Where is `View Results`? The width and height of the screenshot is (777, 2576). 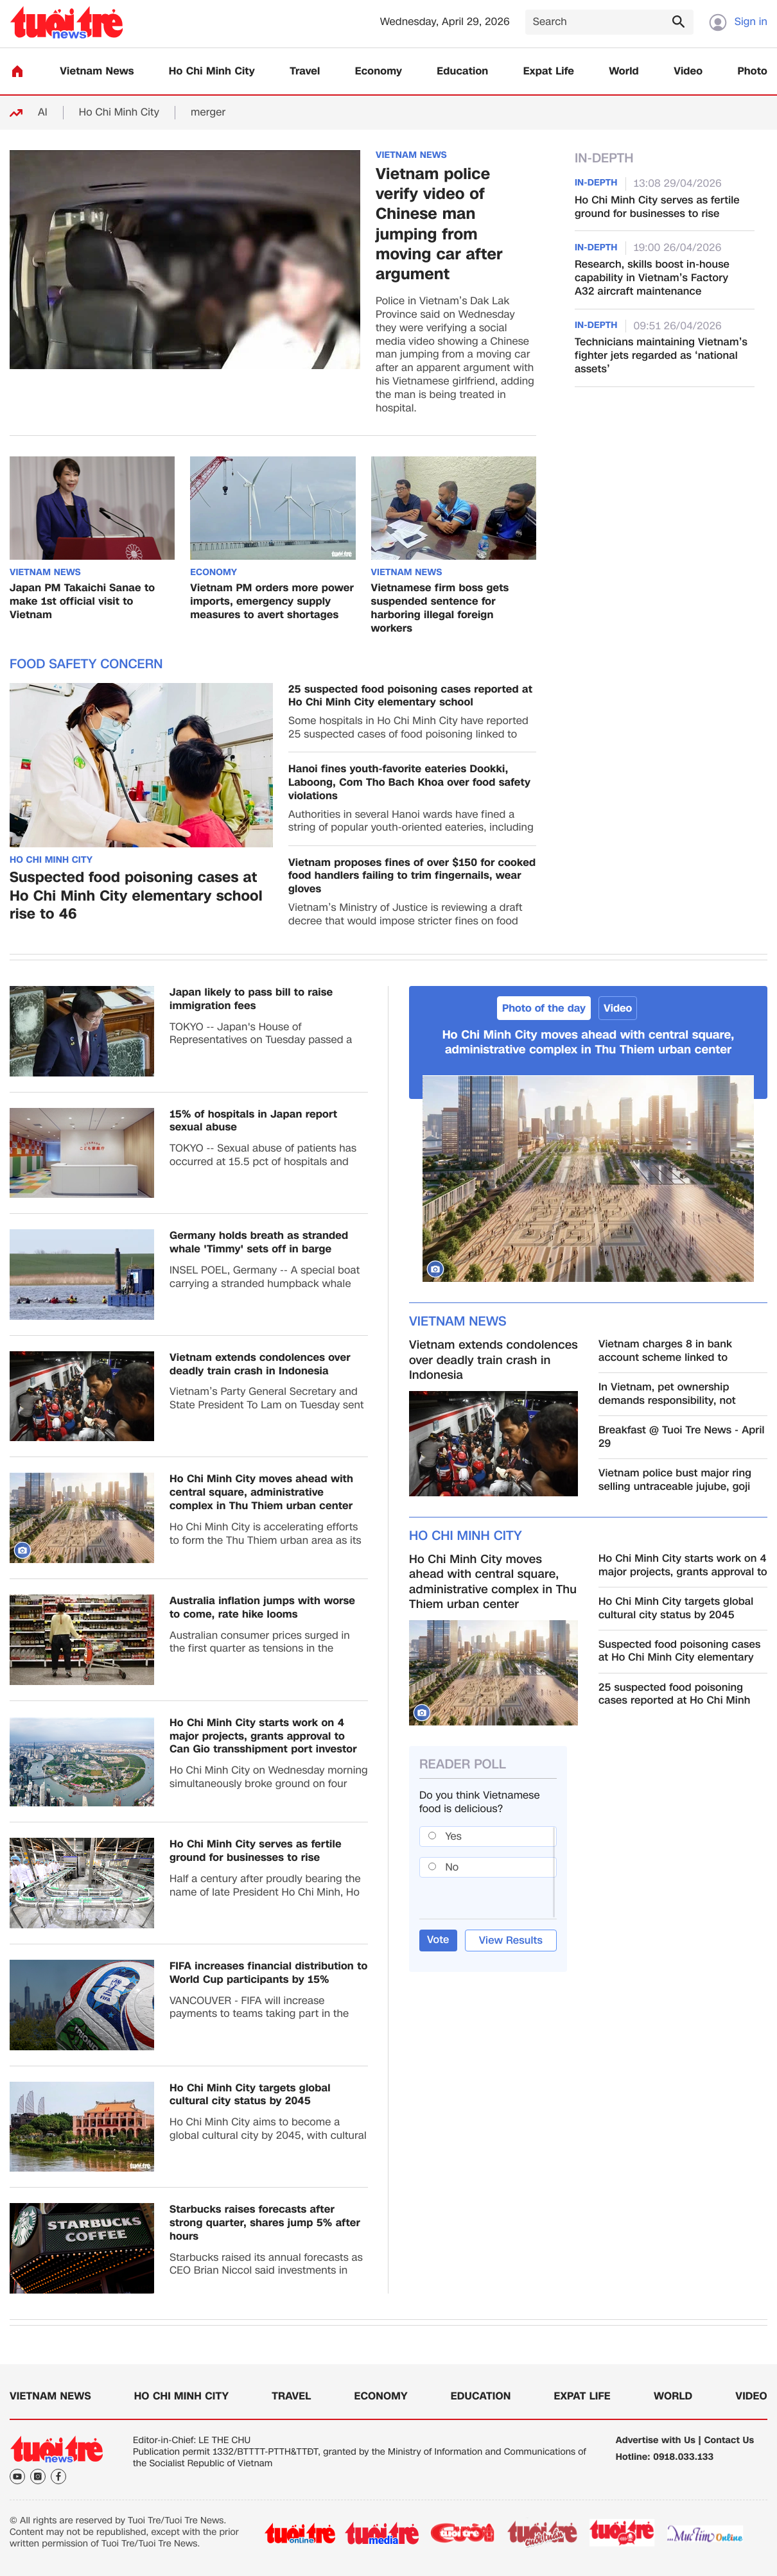 View Results is located at coordinates (511, 1940).